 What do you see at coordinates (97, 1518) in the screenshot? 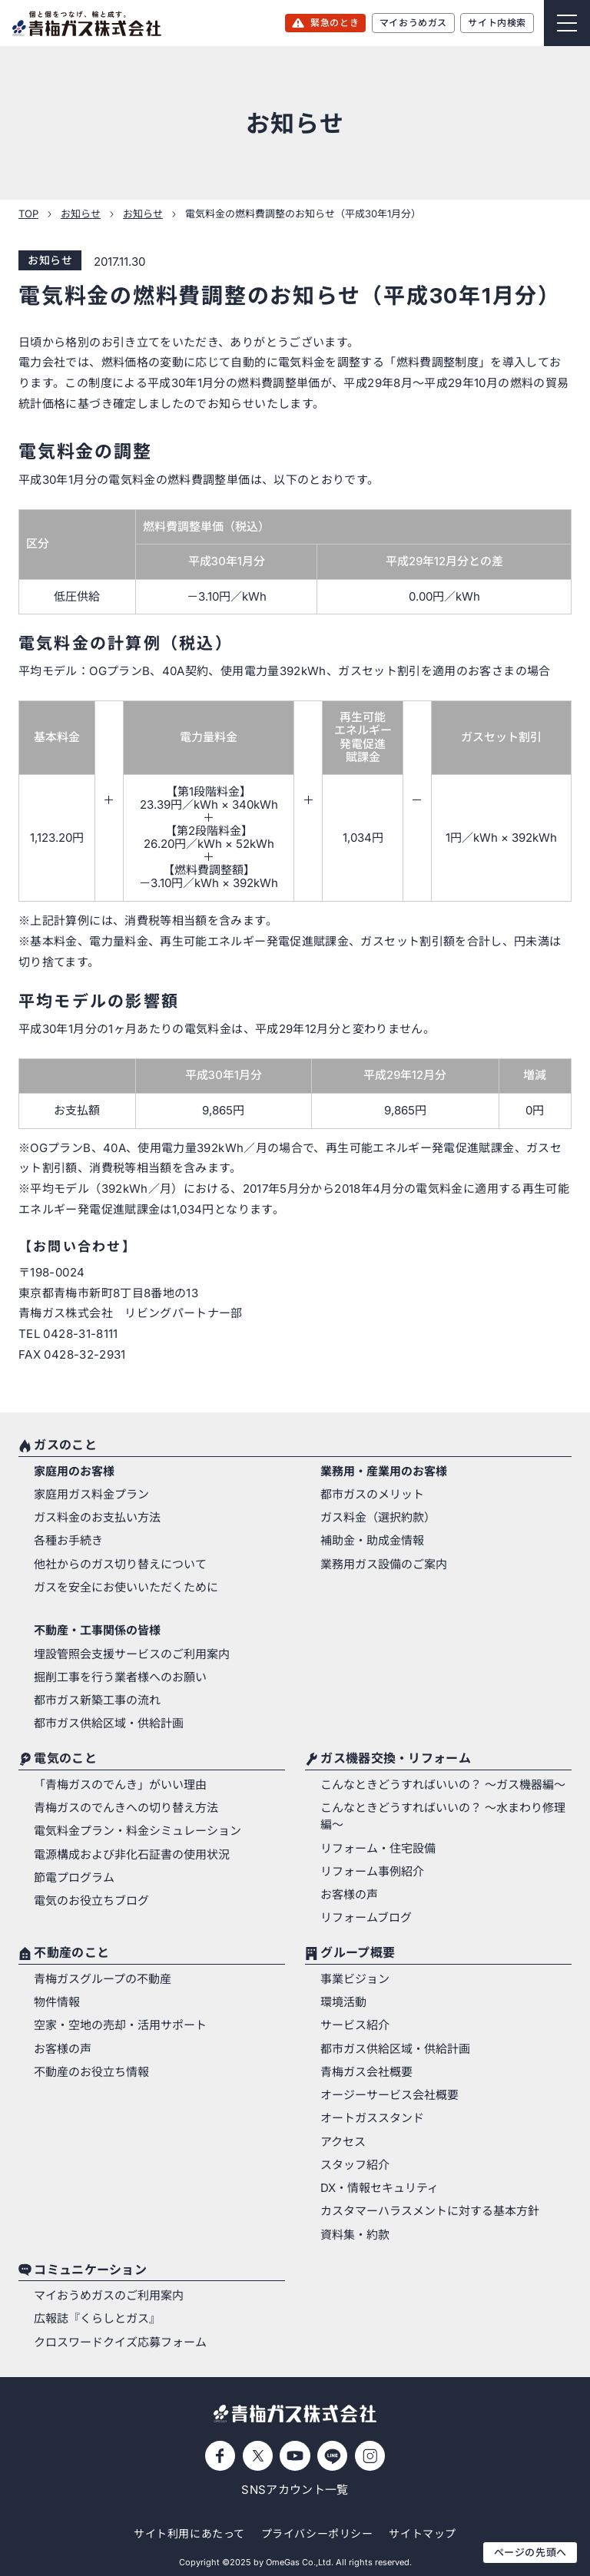
I see `ガス料金のお支払い方法` at bounding box center [97, 1518].